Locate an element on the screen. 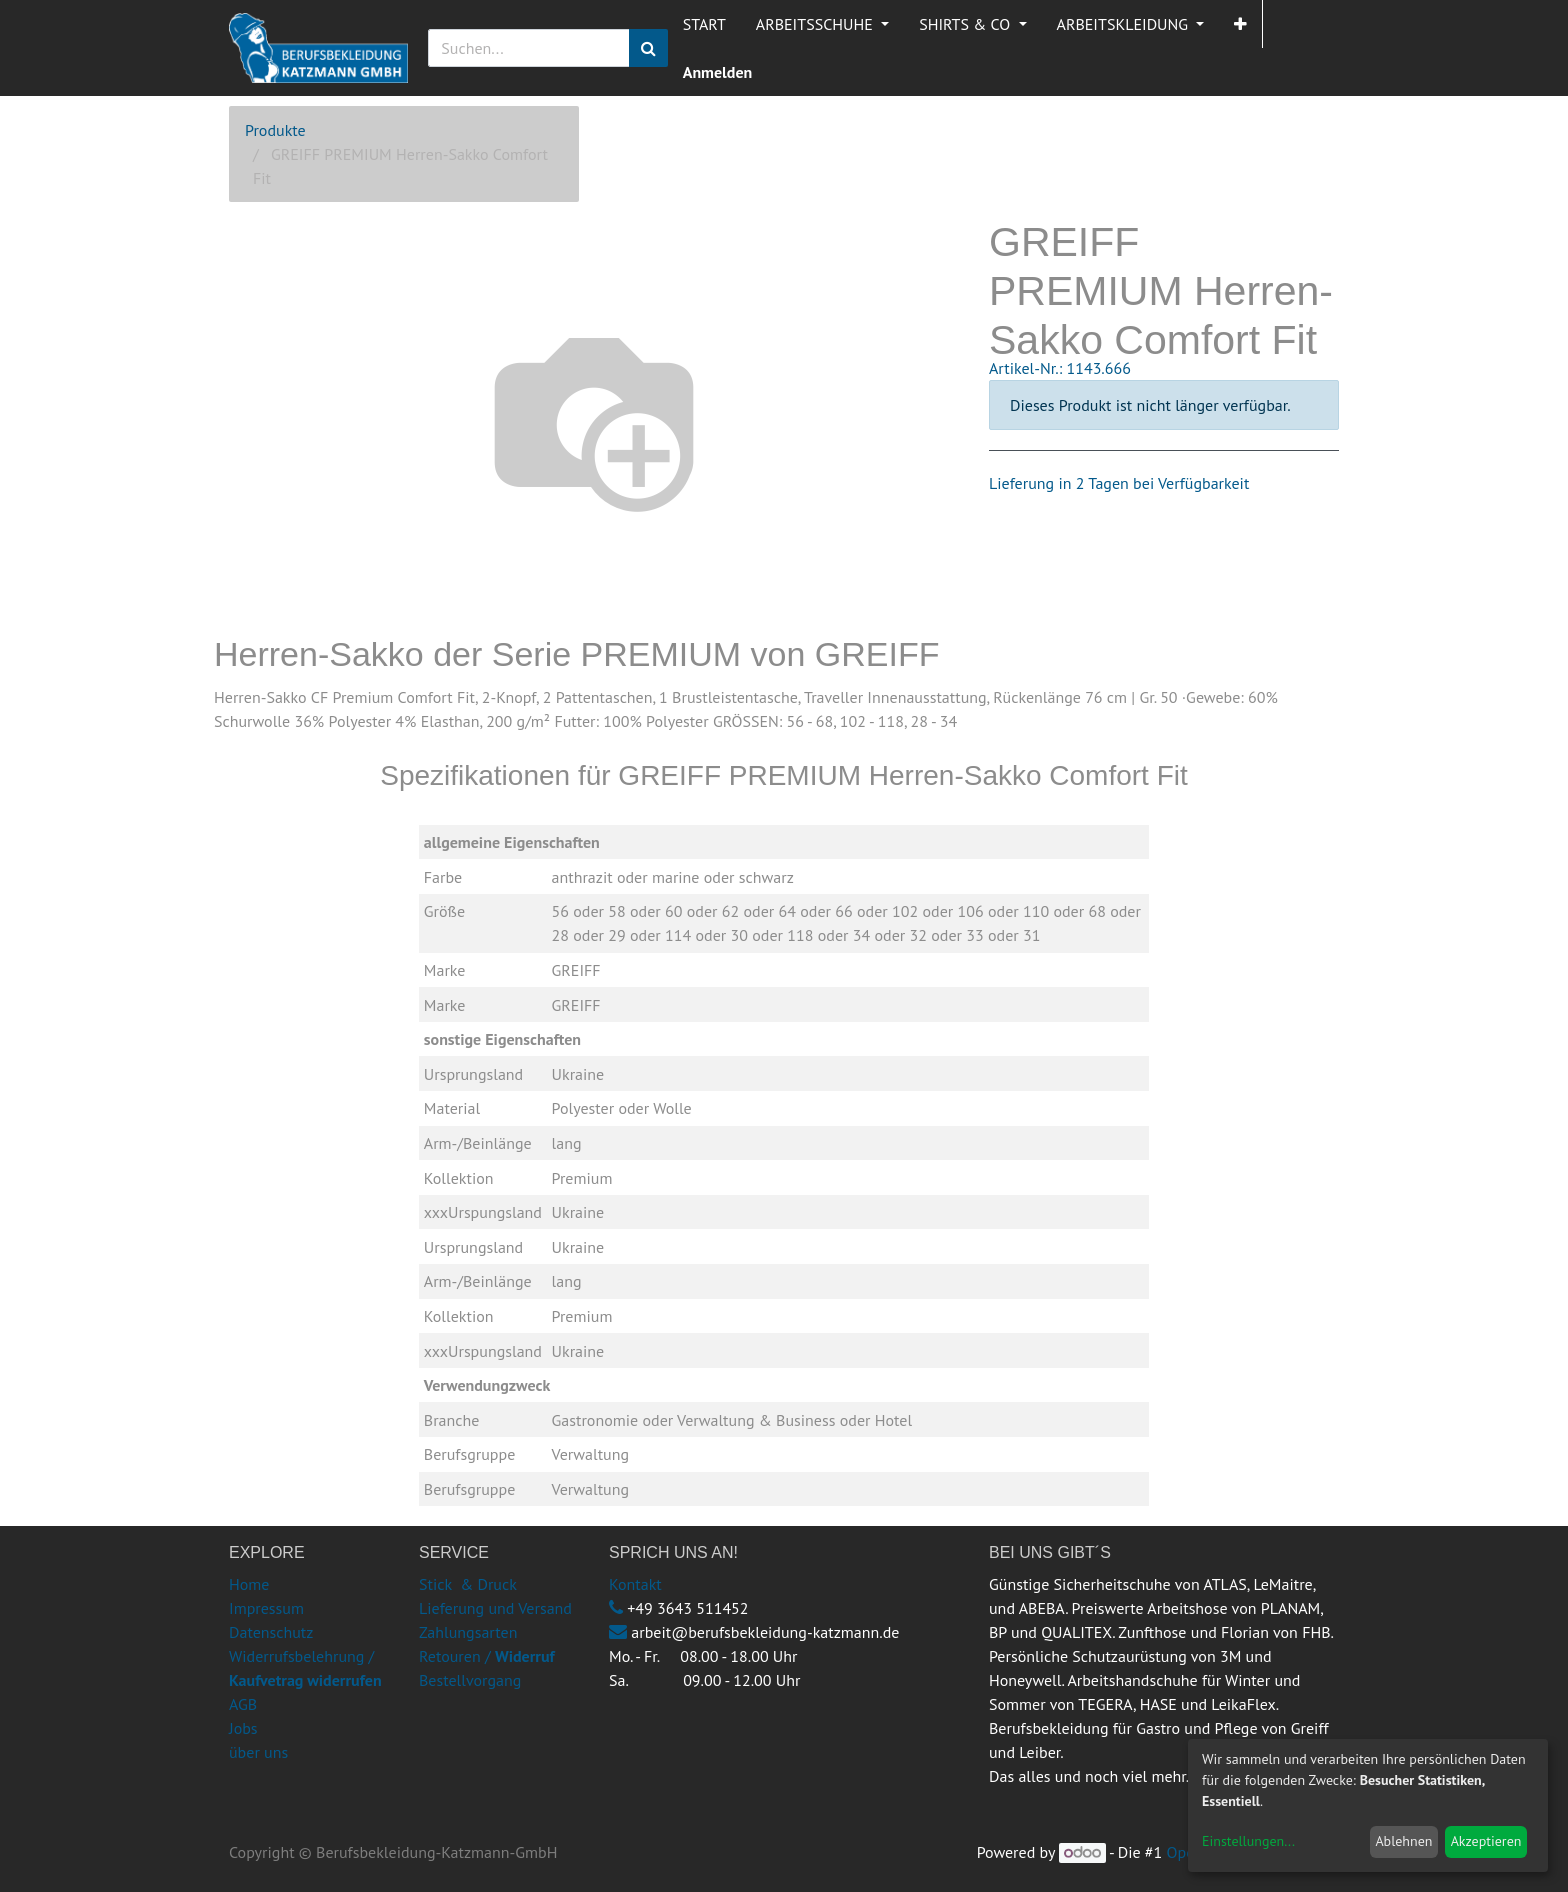  über uns is located at coordinates (258, 1752).